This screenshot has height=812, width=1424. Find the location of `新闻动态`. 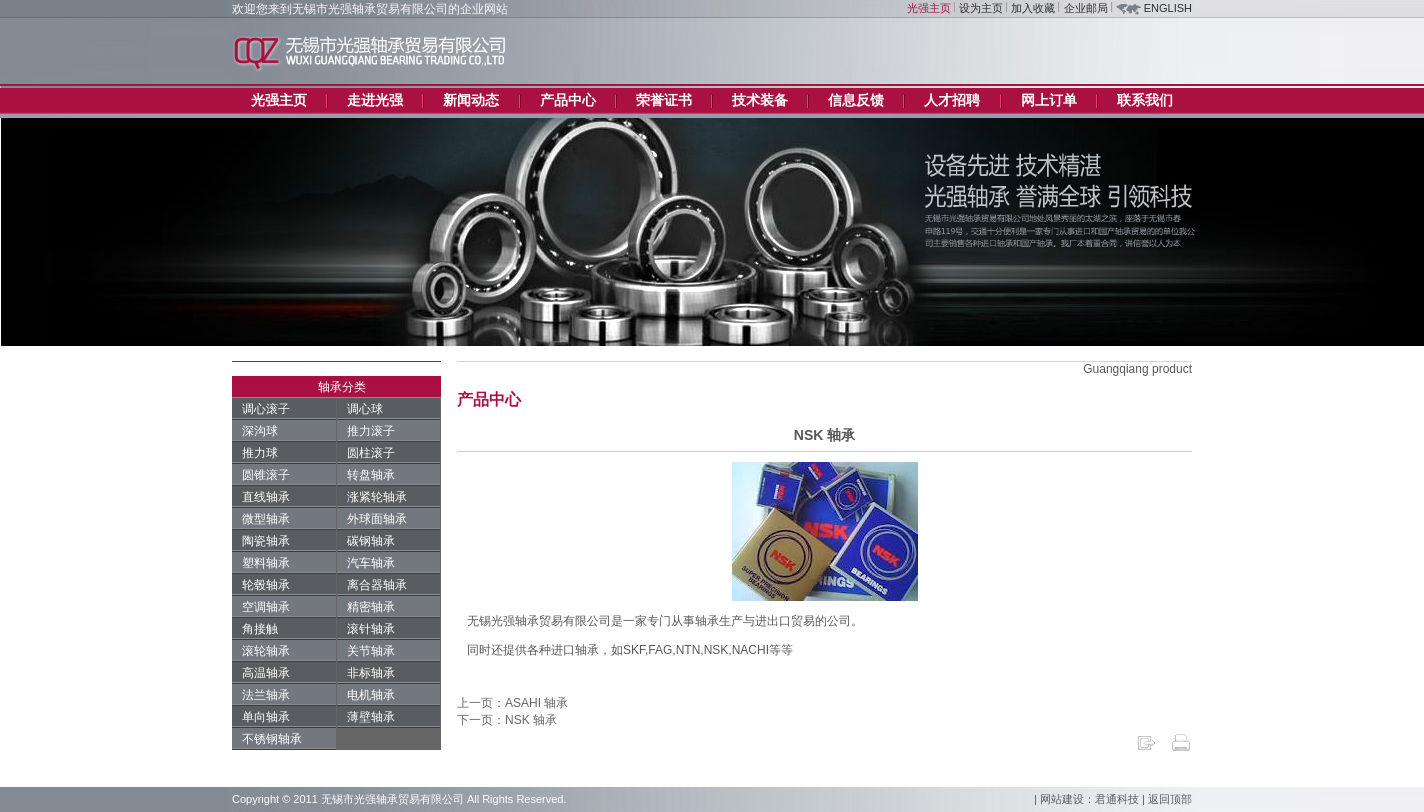

新闻动态 is located at coordinates (471, 100).